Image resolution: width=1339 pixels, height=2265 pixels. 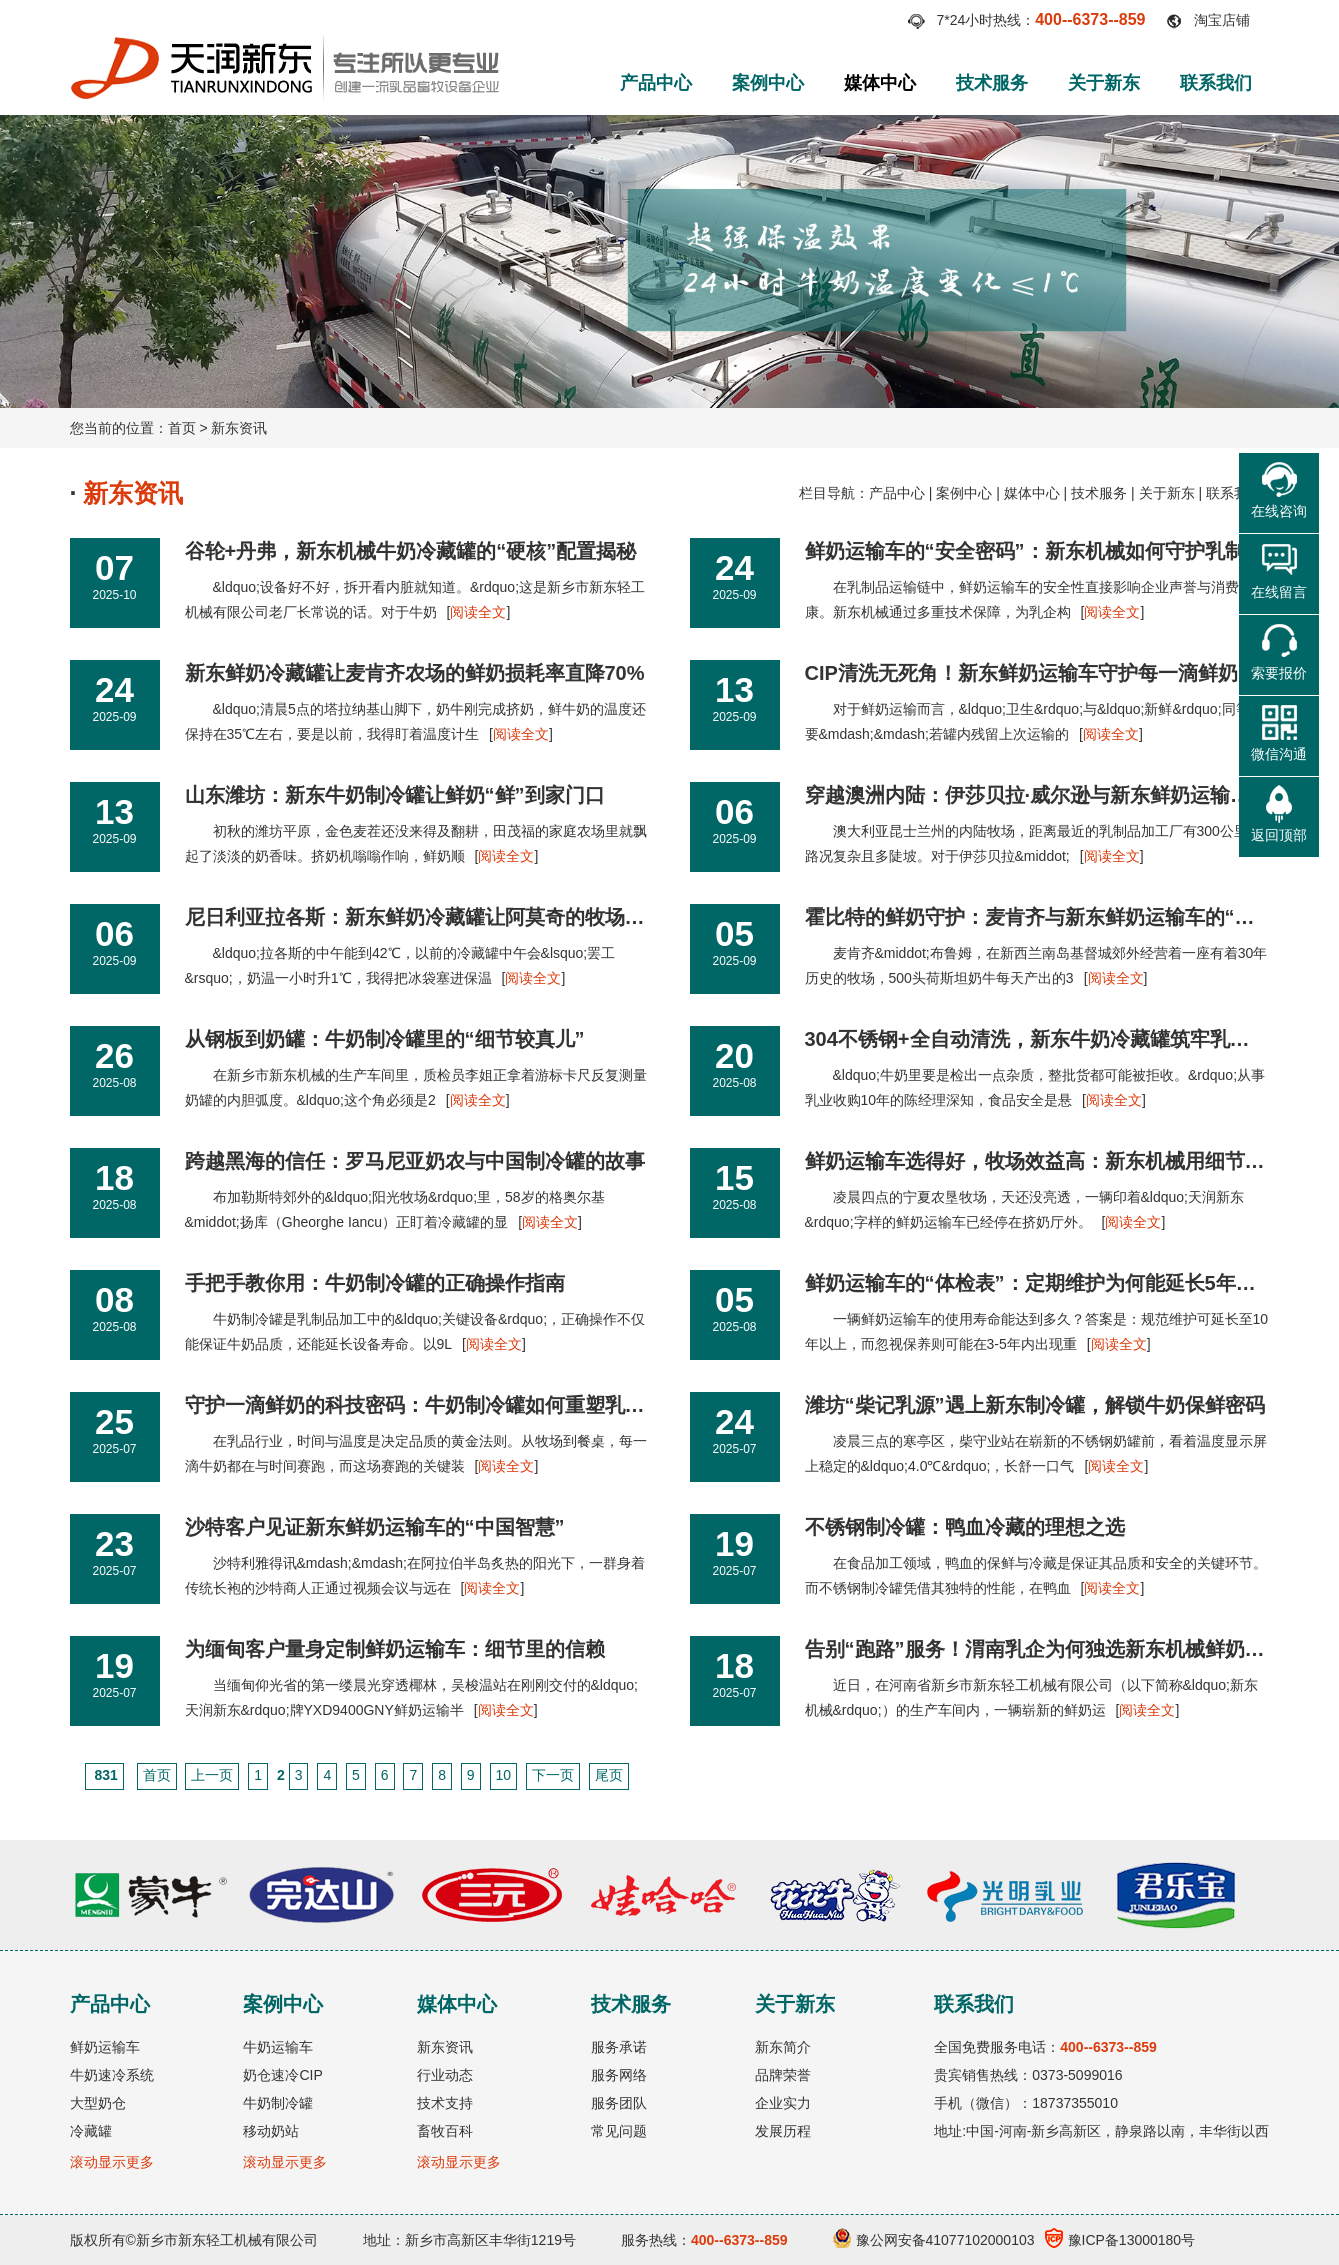 What do you see at coordinates (478, 612) in the screenshot?
I see `阅读全文` at bounding box center [478, 612].